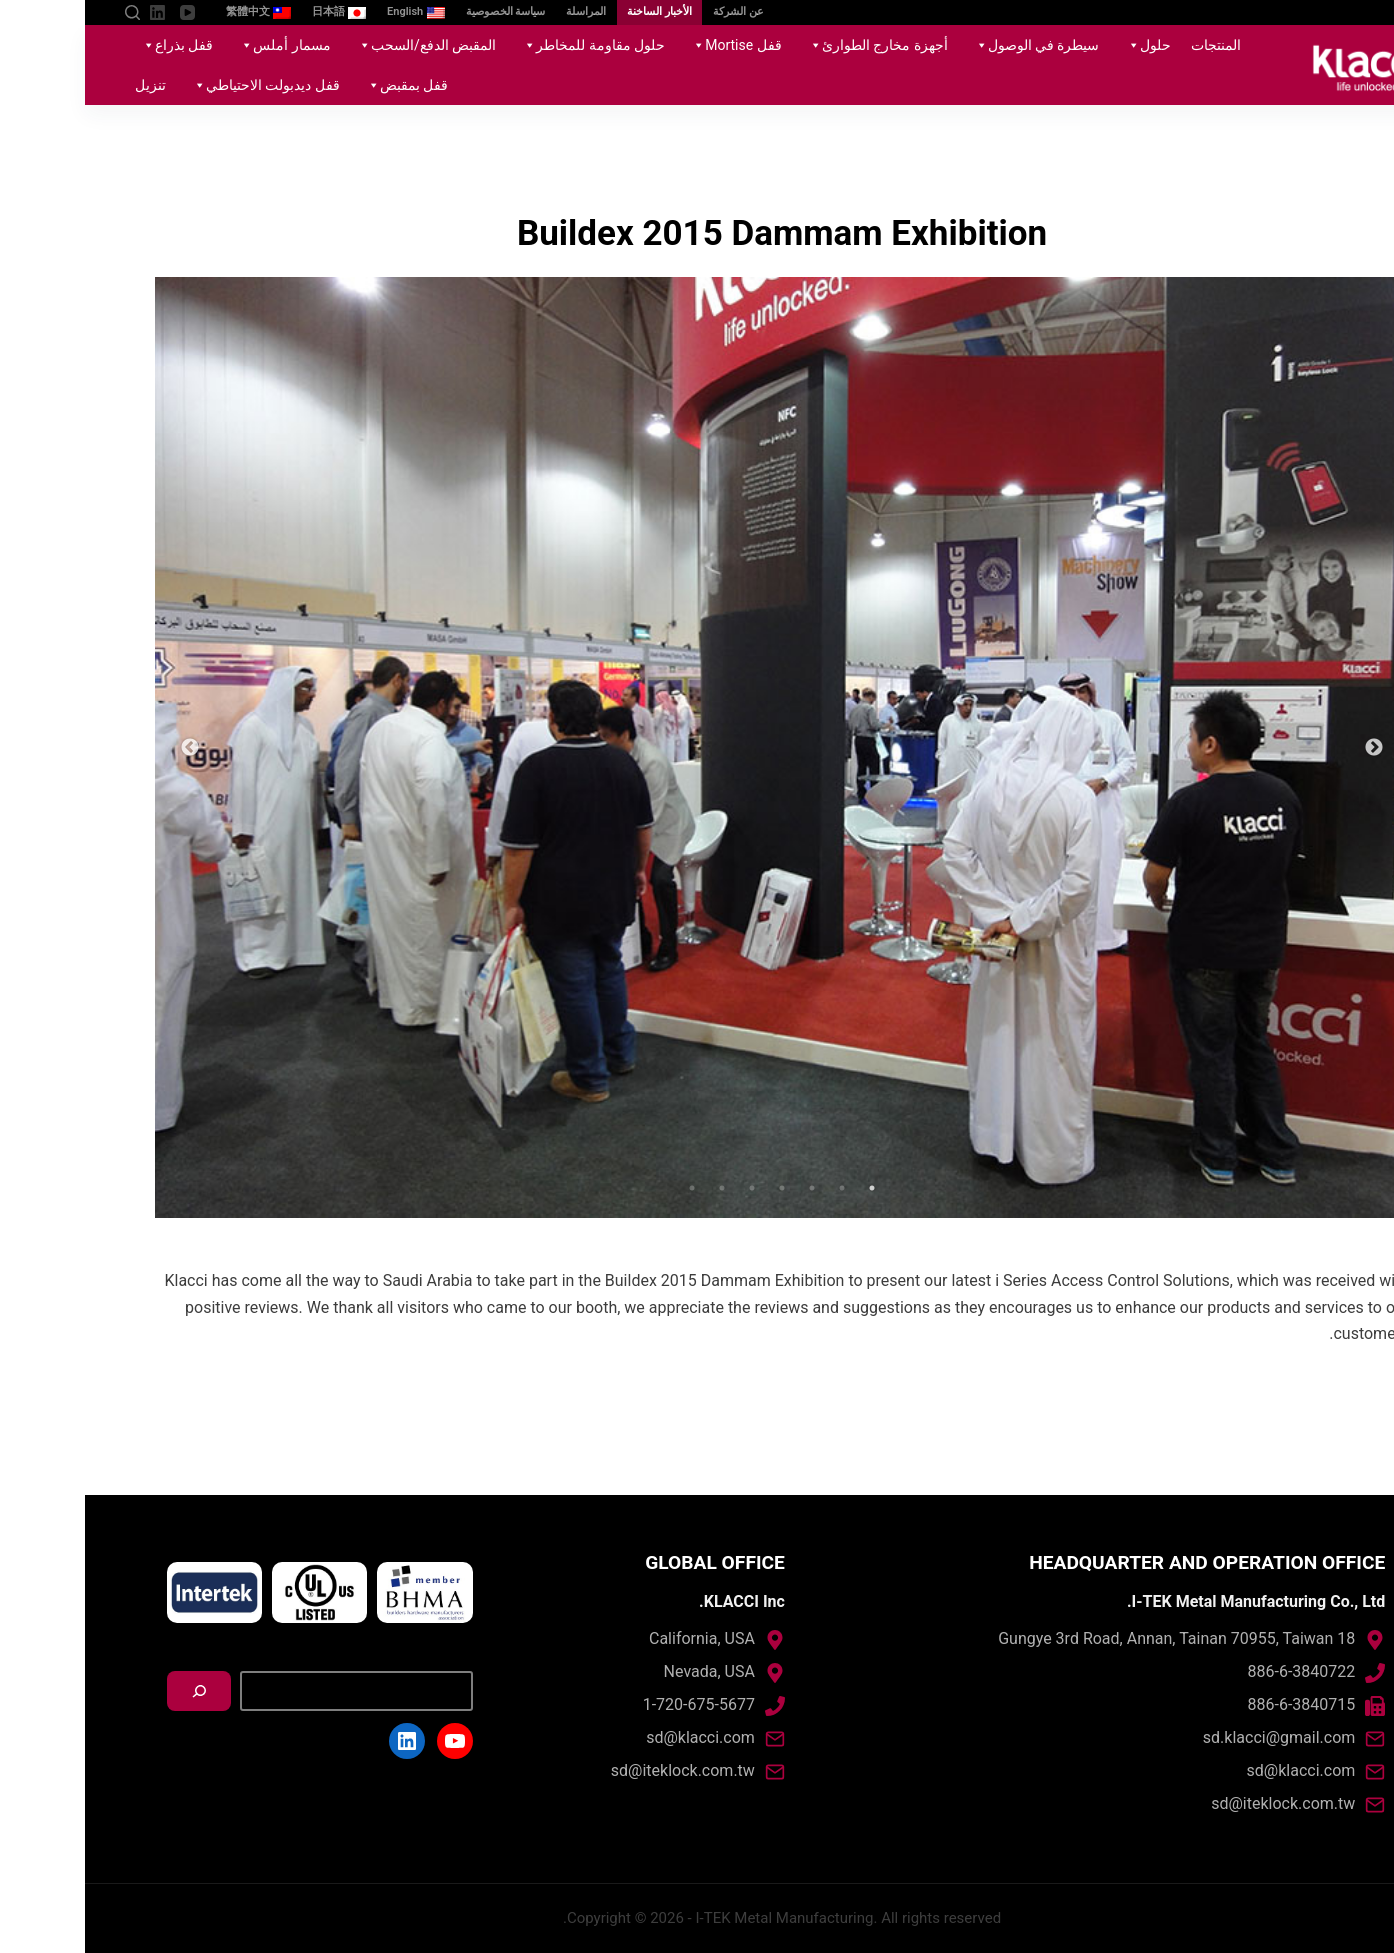 The width and height of the screenshot is (1394, 1953). Describe the element at coordinates (196, 45) in the screenshot. I see `مسمار أملس` at that location.